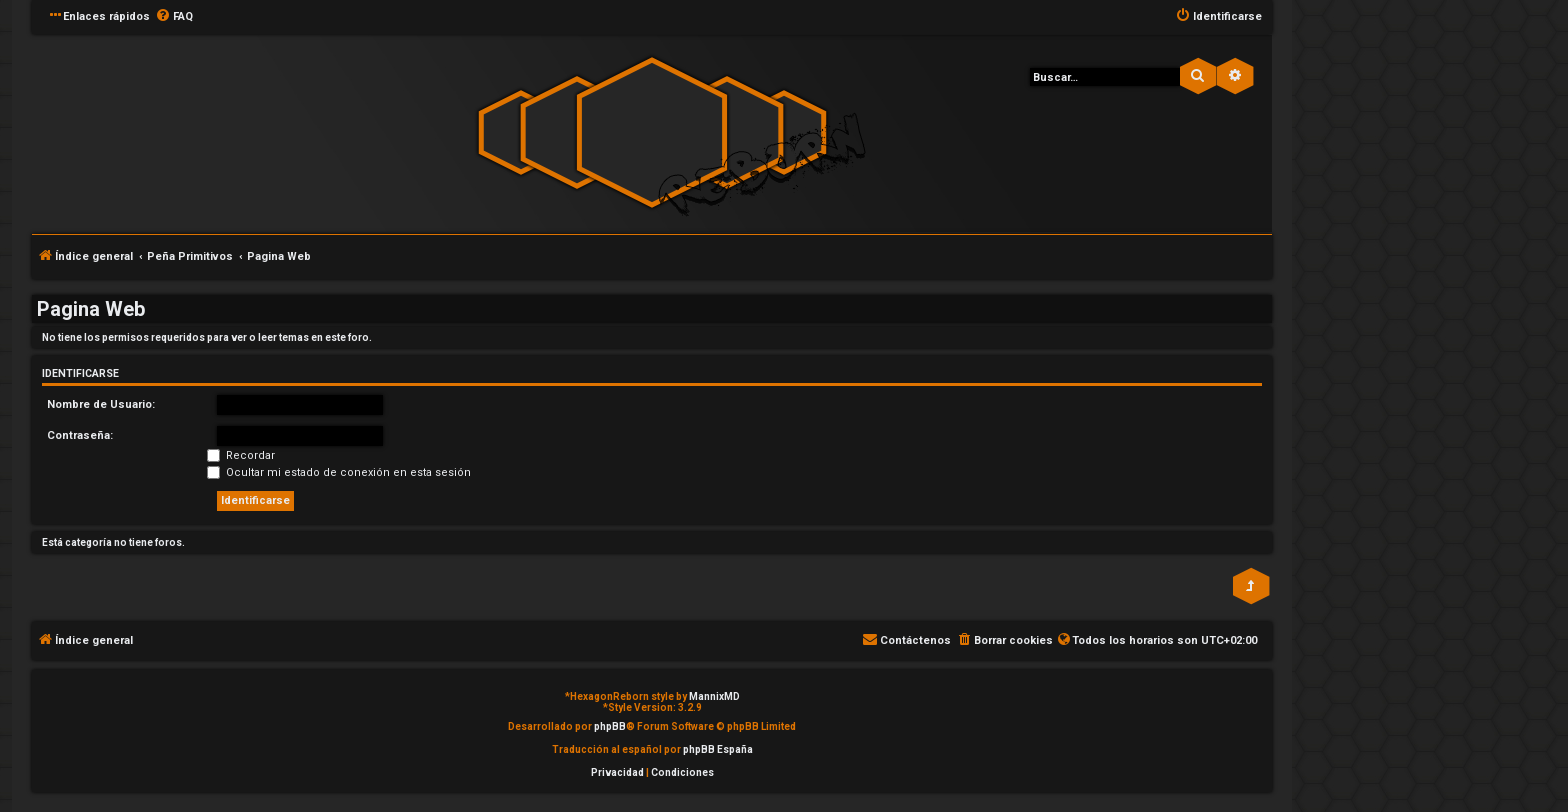  I want to click on [menuitem], so click(174, 17).